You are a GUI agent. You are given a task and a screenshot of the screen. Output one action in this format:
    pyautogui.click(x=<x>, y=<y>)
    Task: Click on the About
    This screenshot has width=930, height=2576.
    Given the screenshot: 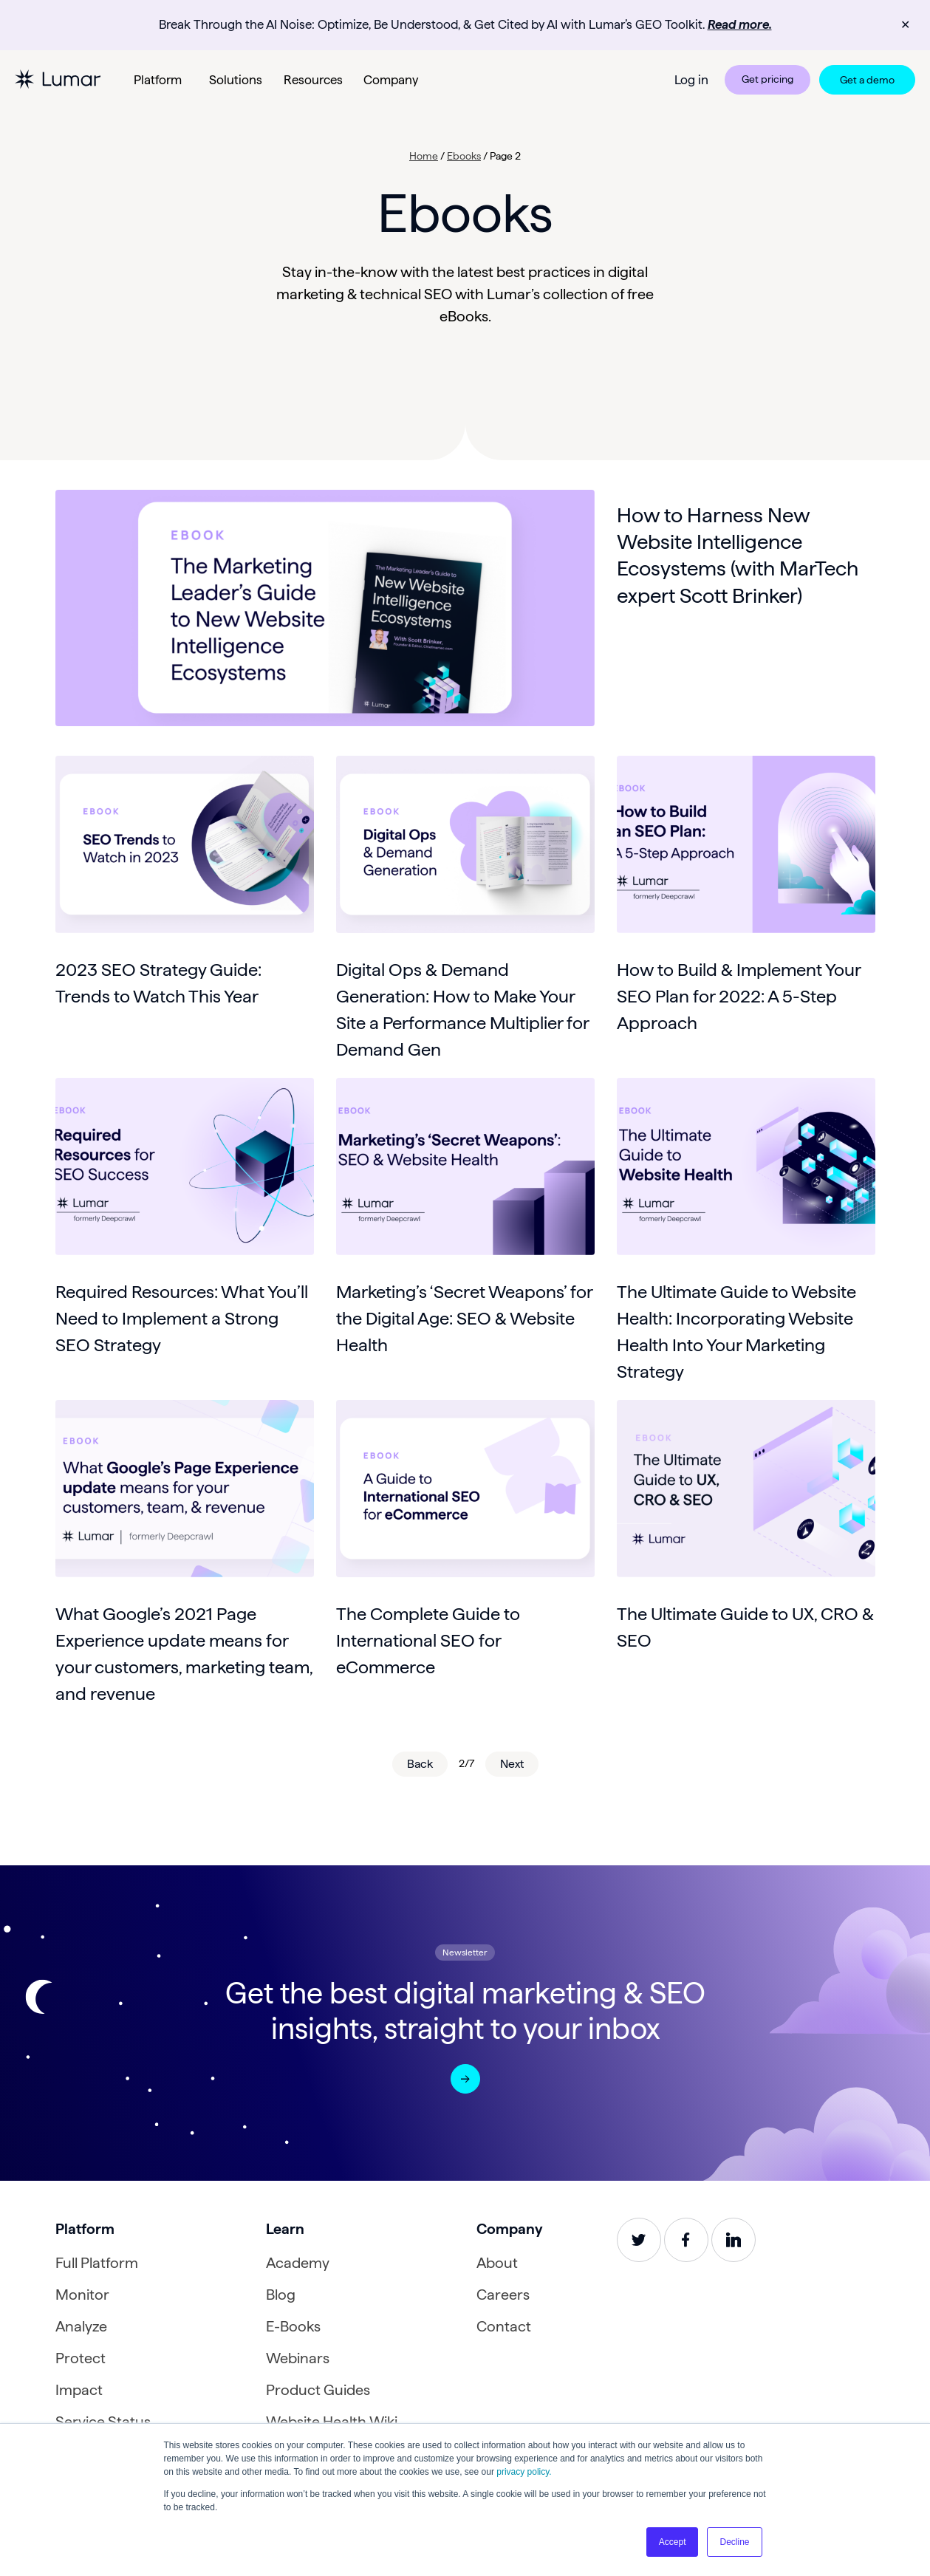 What is the action you would take?
    pyautogui.click(x=497, y=2263)
    